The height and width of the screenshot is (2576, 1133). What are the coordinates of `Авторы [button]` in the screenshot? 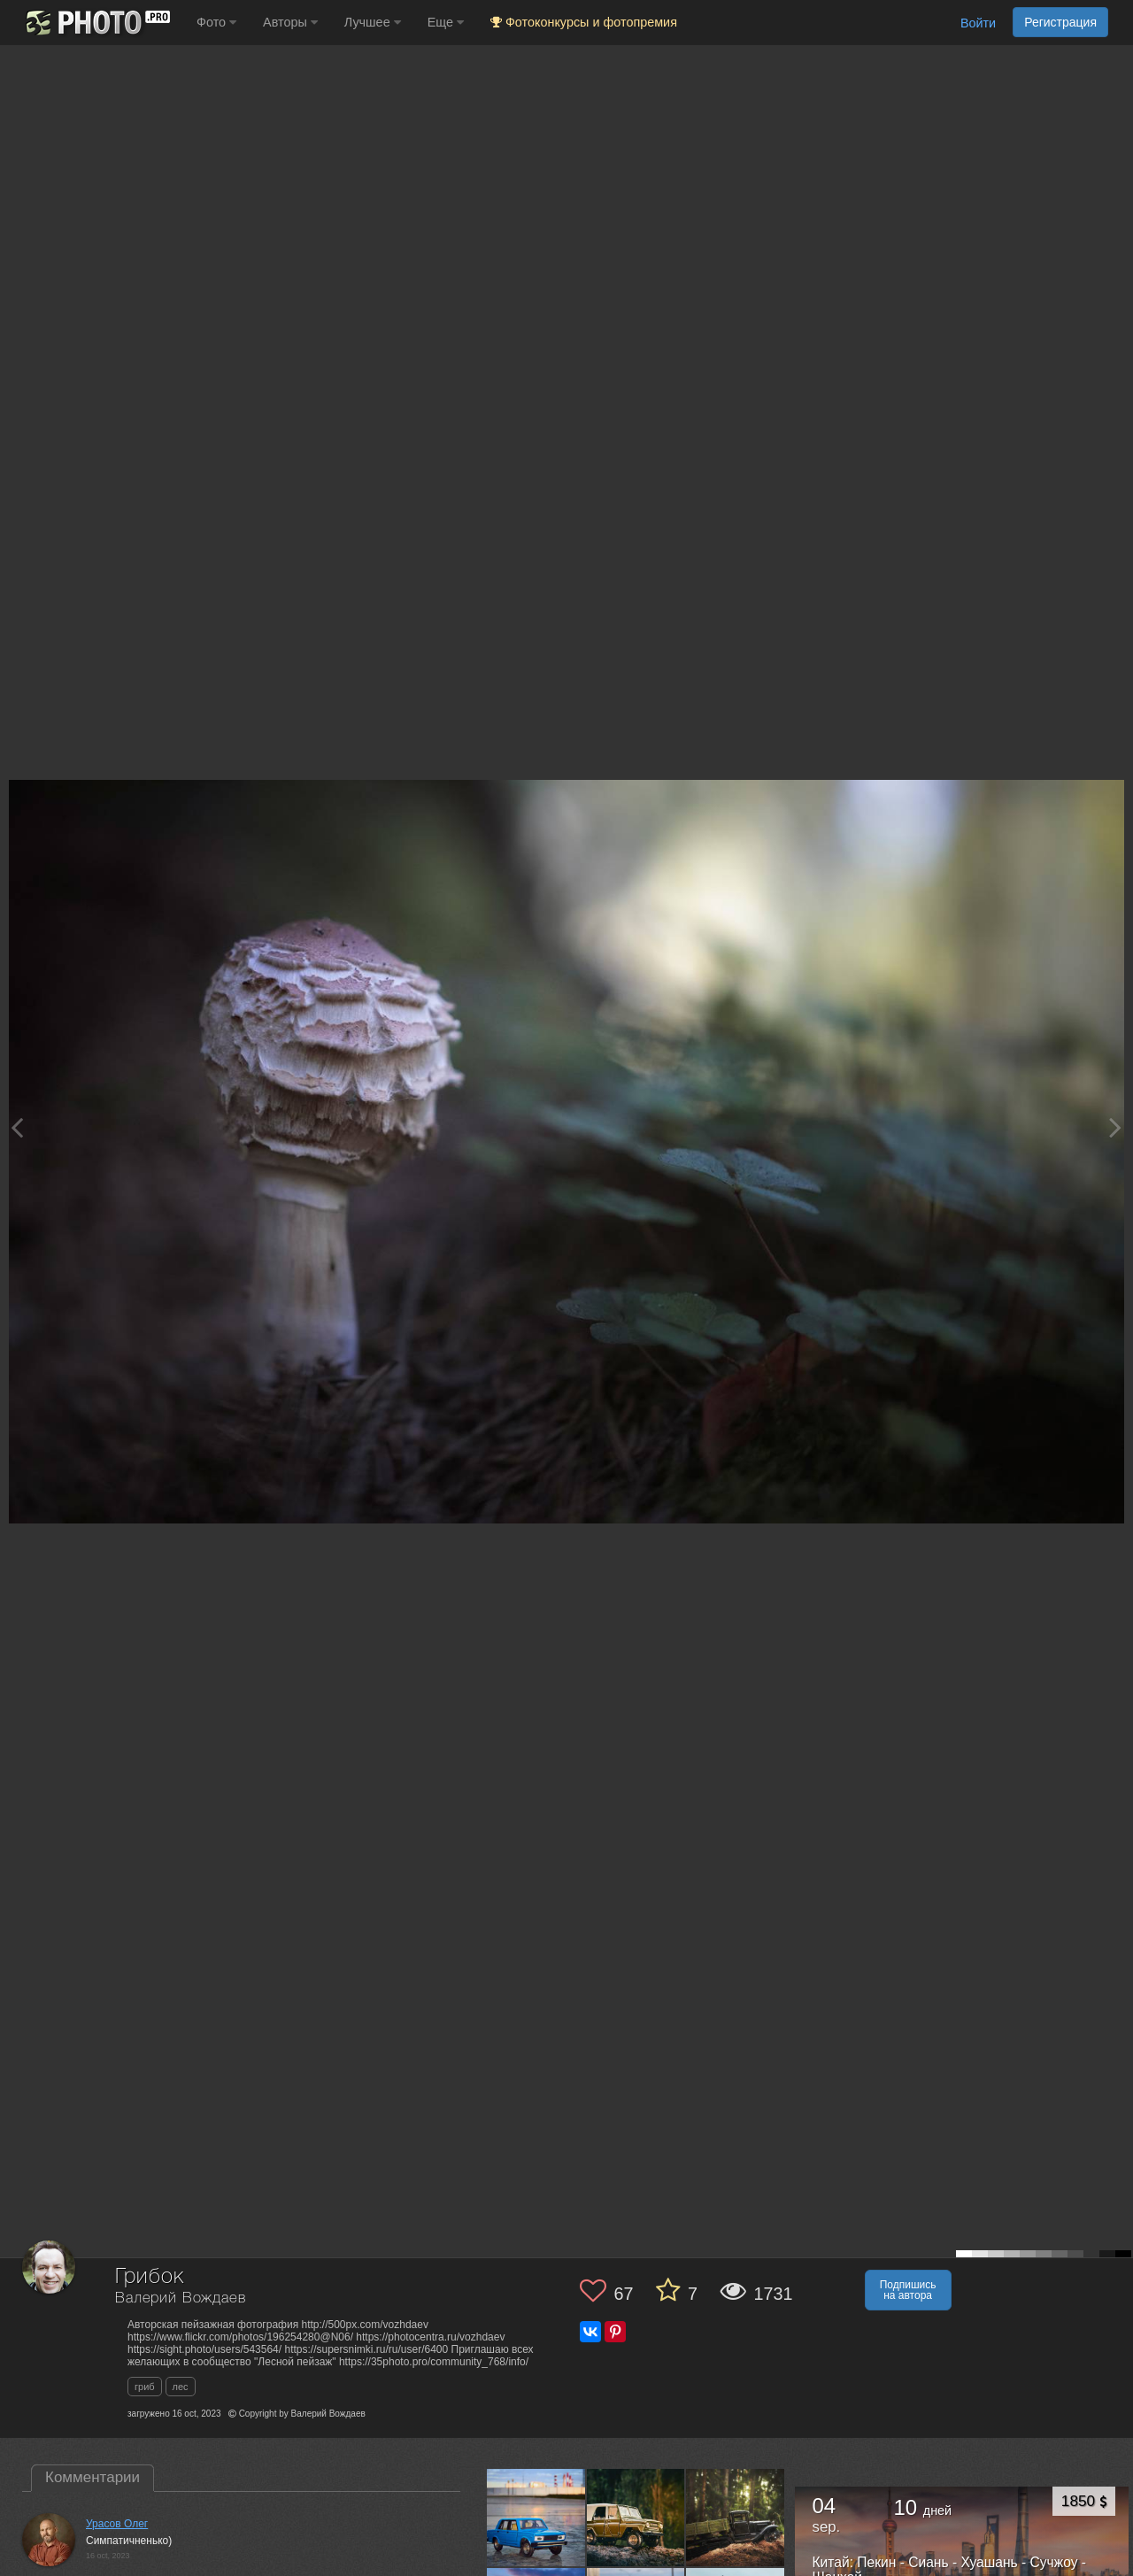 It's located at (290, 22).